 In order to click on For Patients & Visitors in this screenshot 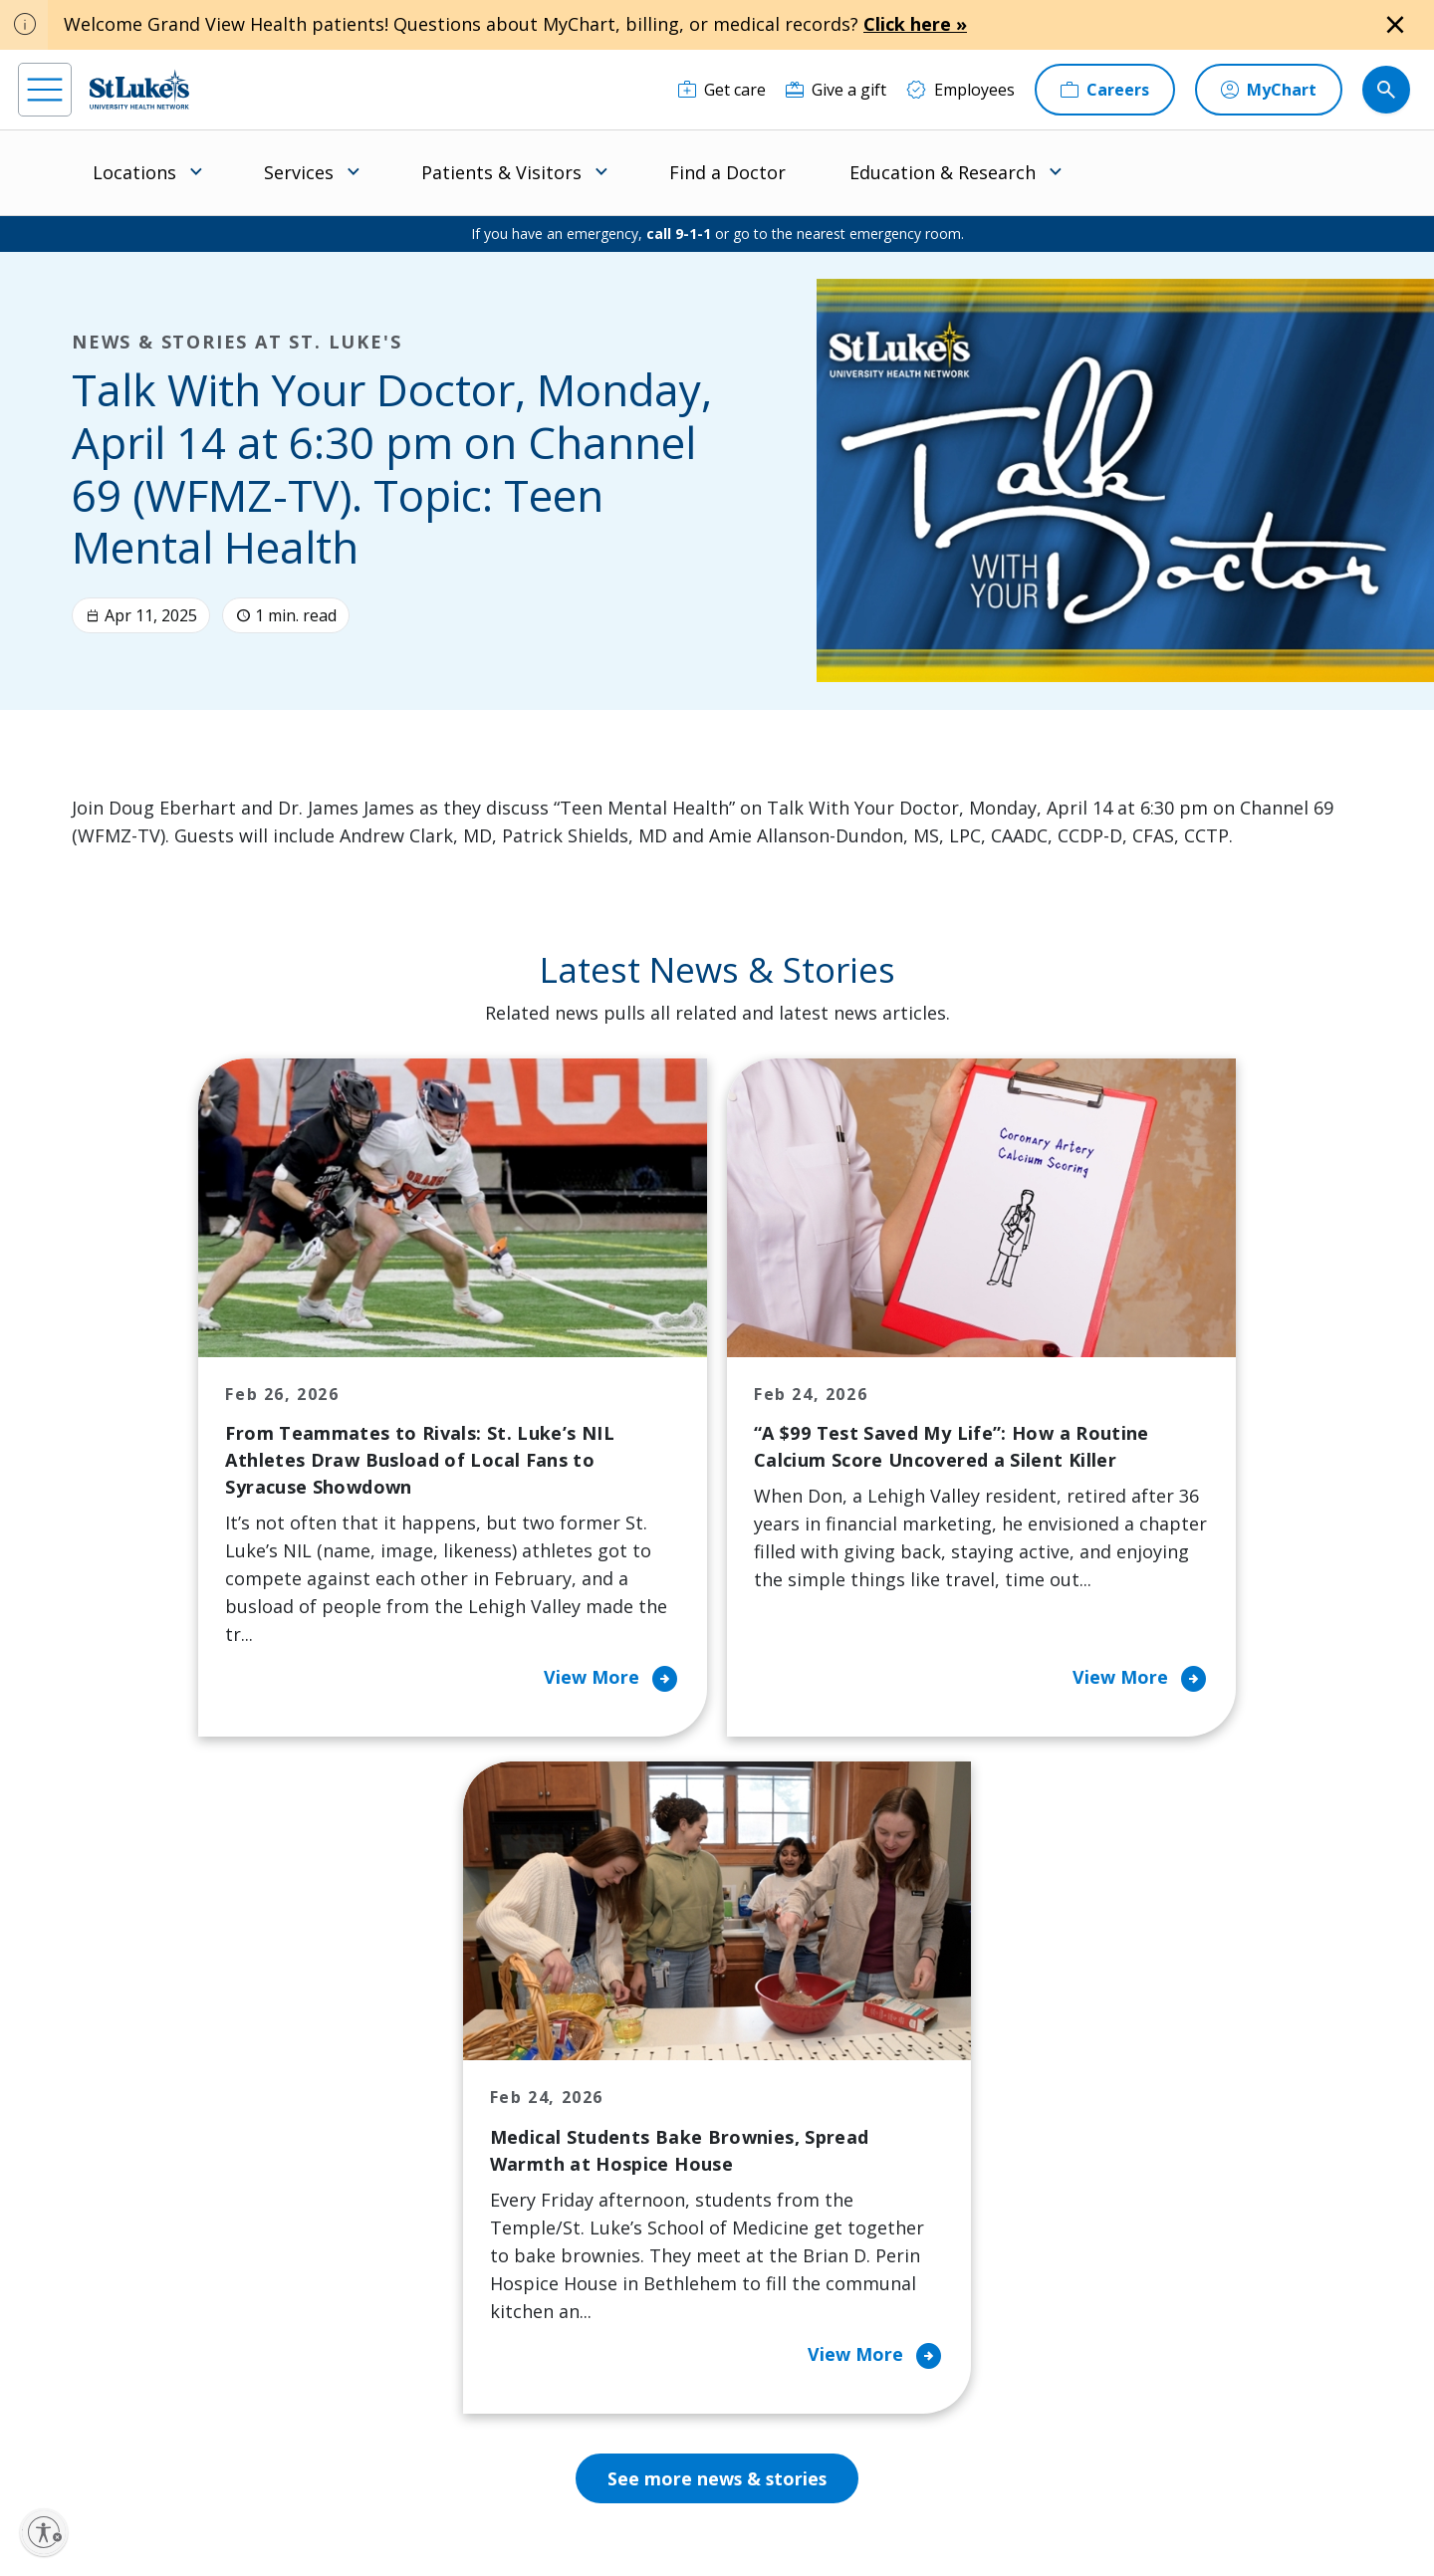, I will do `click(473, 2124)`.